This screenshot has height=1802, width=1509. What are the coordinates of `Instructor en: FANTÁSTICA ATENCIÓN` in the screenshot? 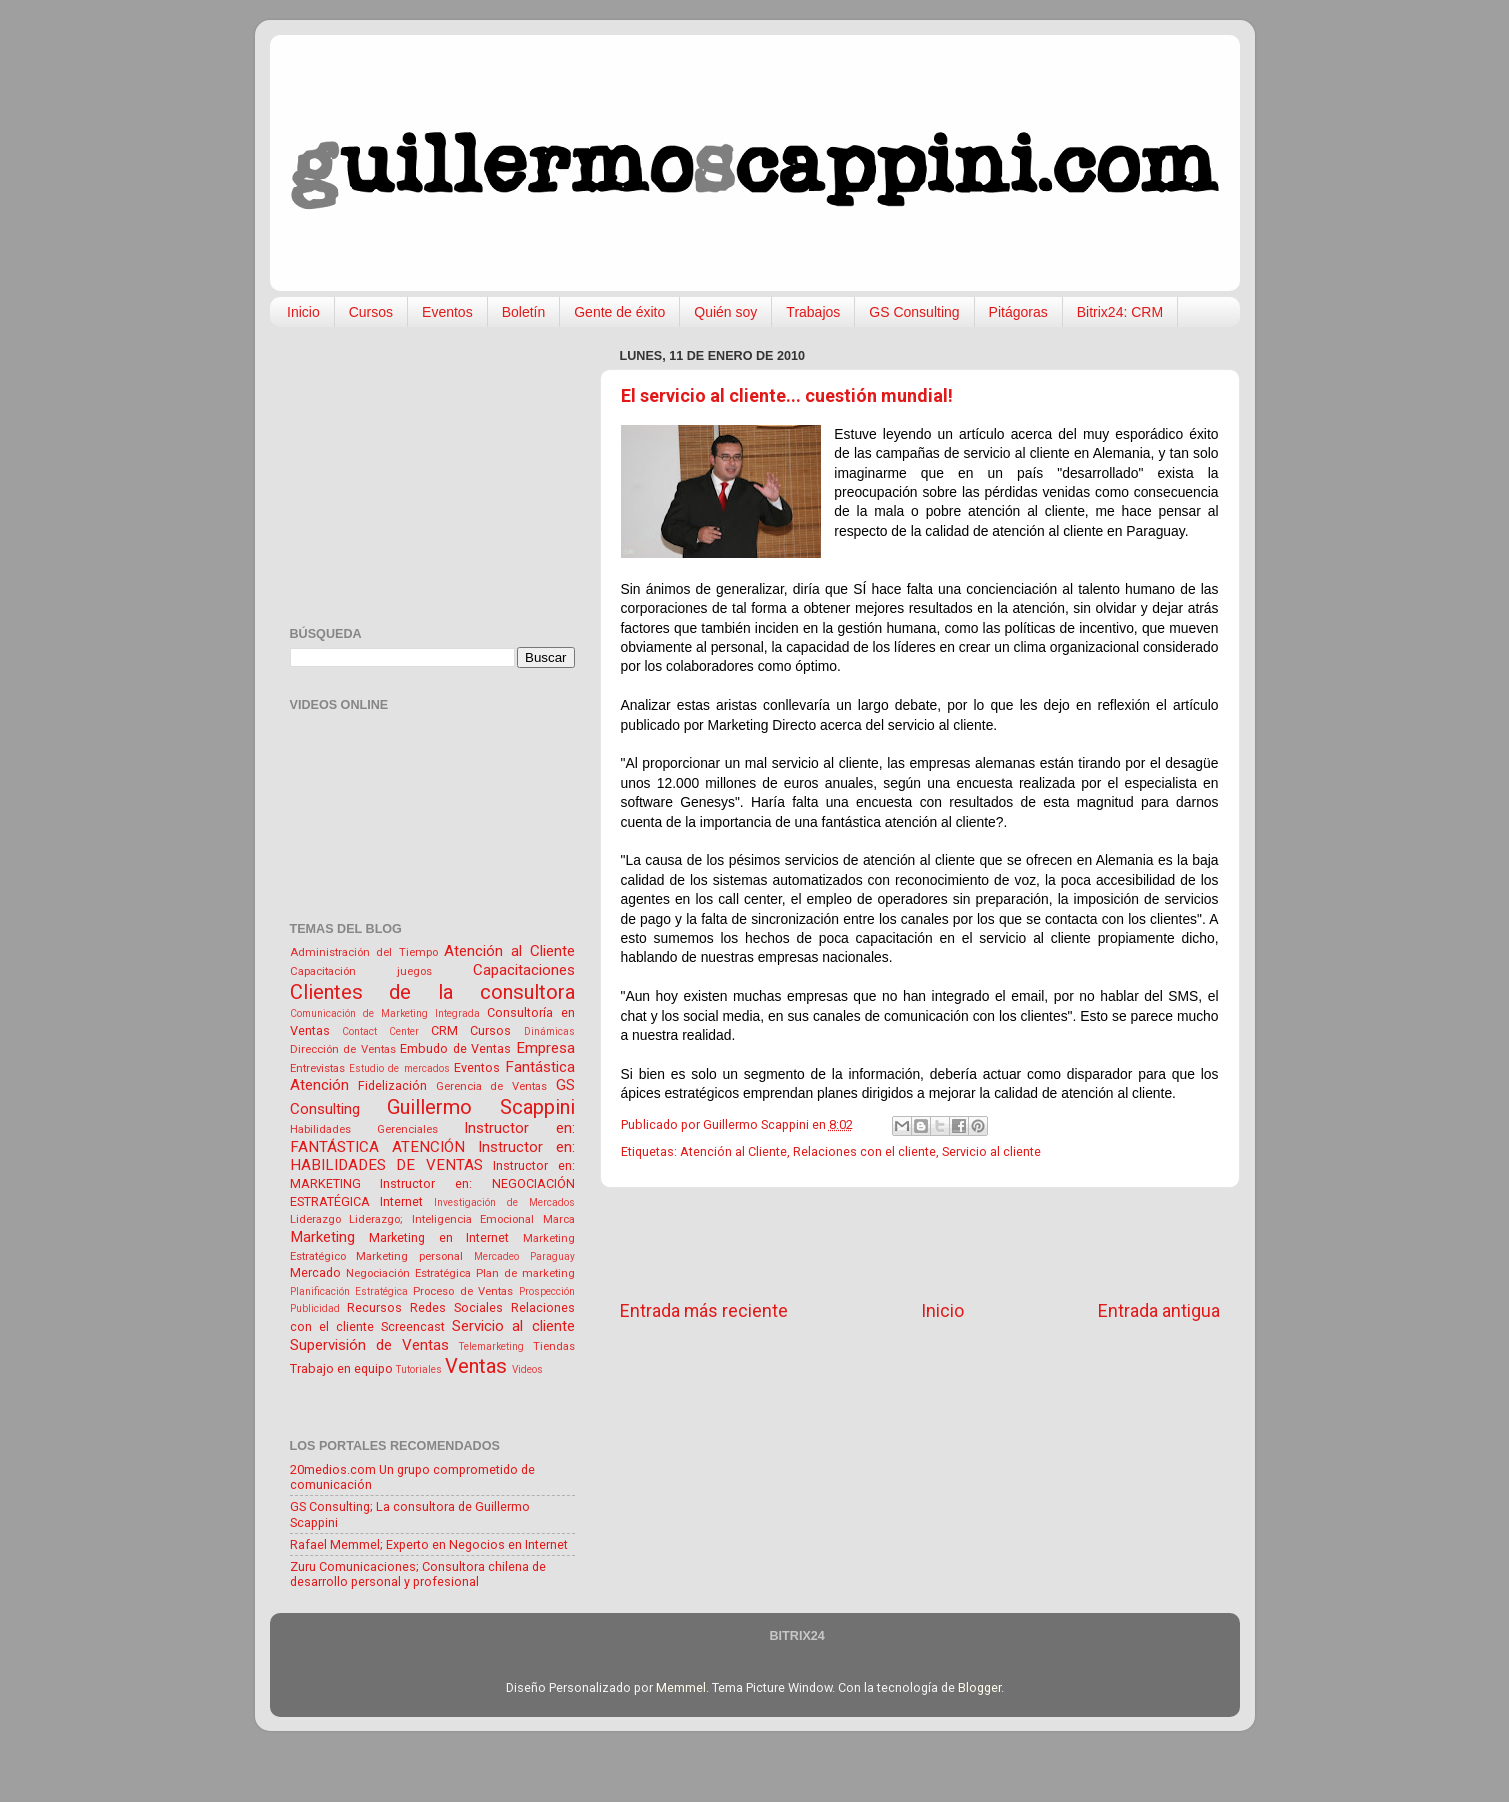 It's located at (432, 1137).